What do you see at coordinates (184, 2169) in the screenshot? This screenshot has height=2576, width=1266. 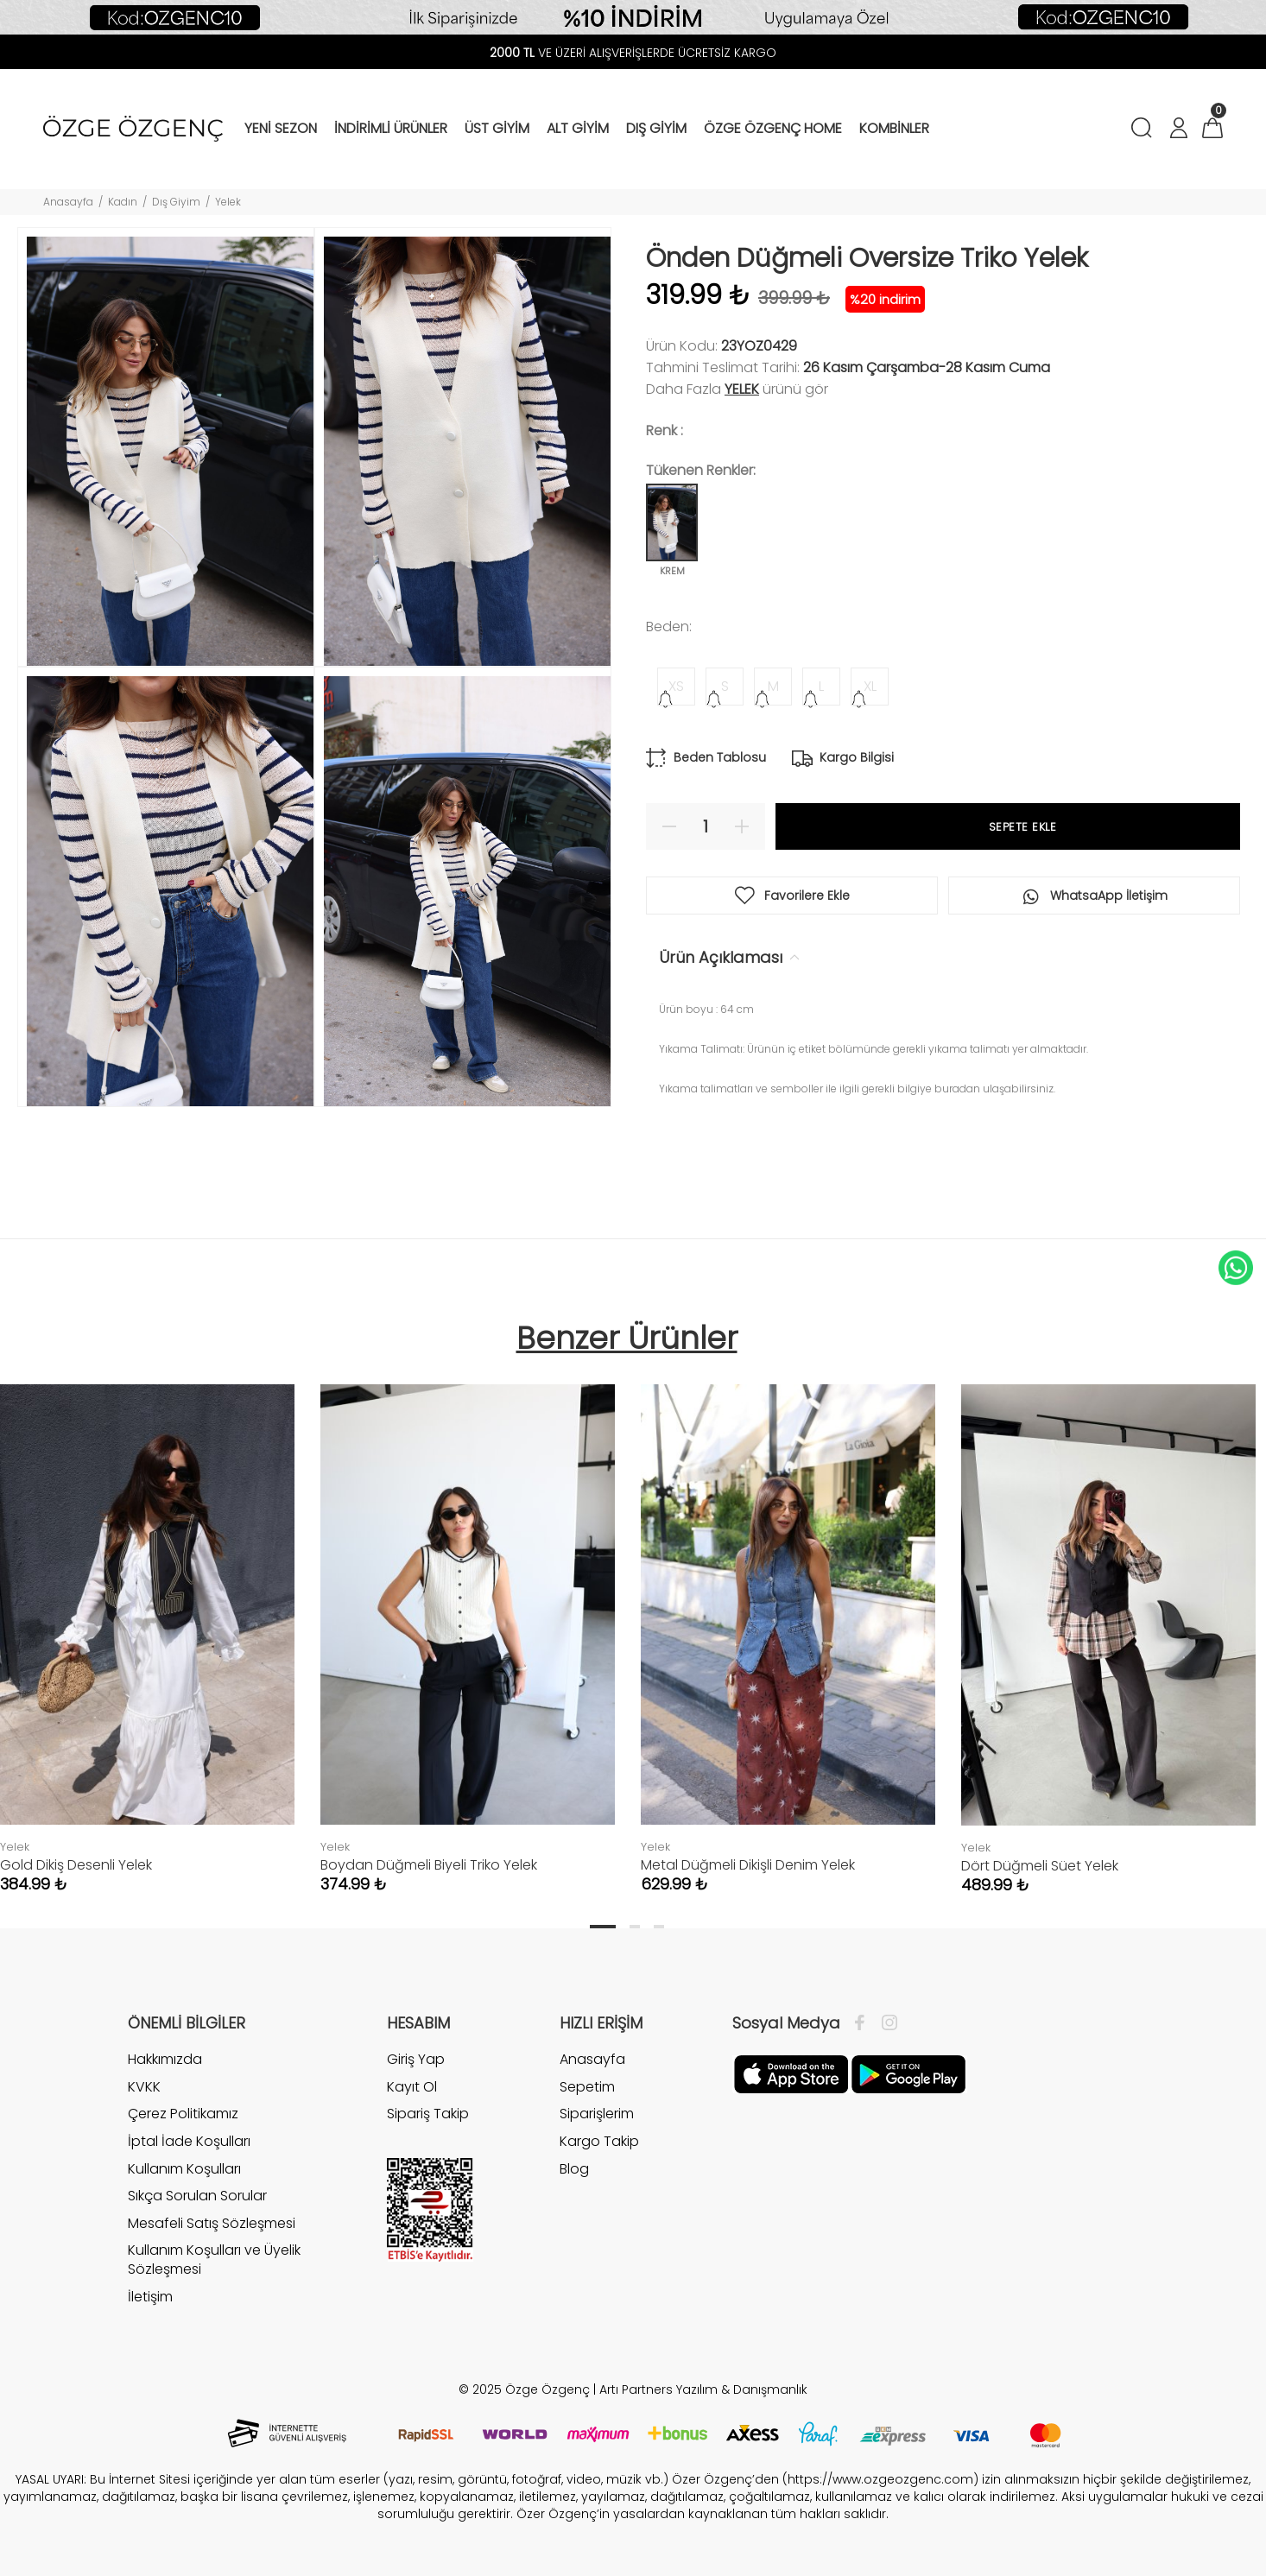 I see `Kullanım Koşulları` at bounding box center [184, 2169].